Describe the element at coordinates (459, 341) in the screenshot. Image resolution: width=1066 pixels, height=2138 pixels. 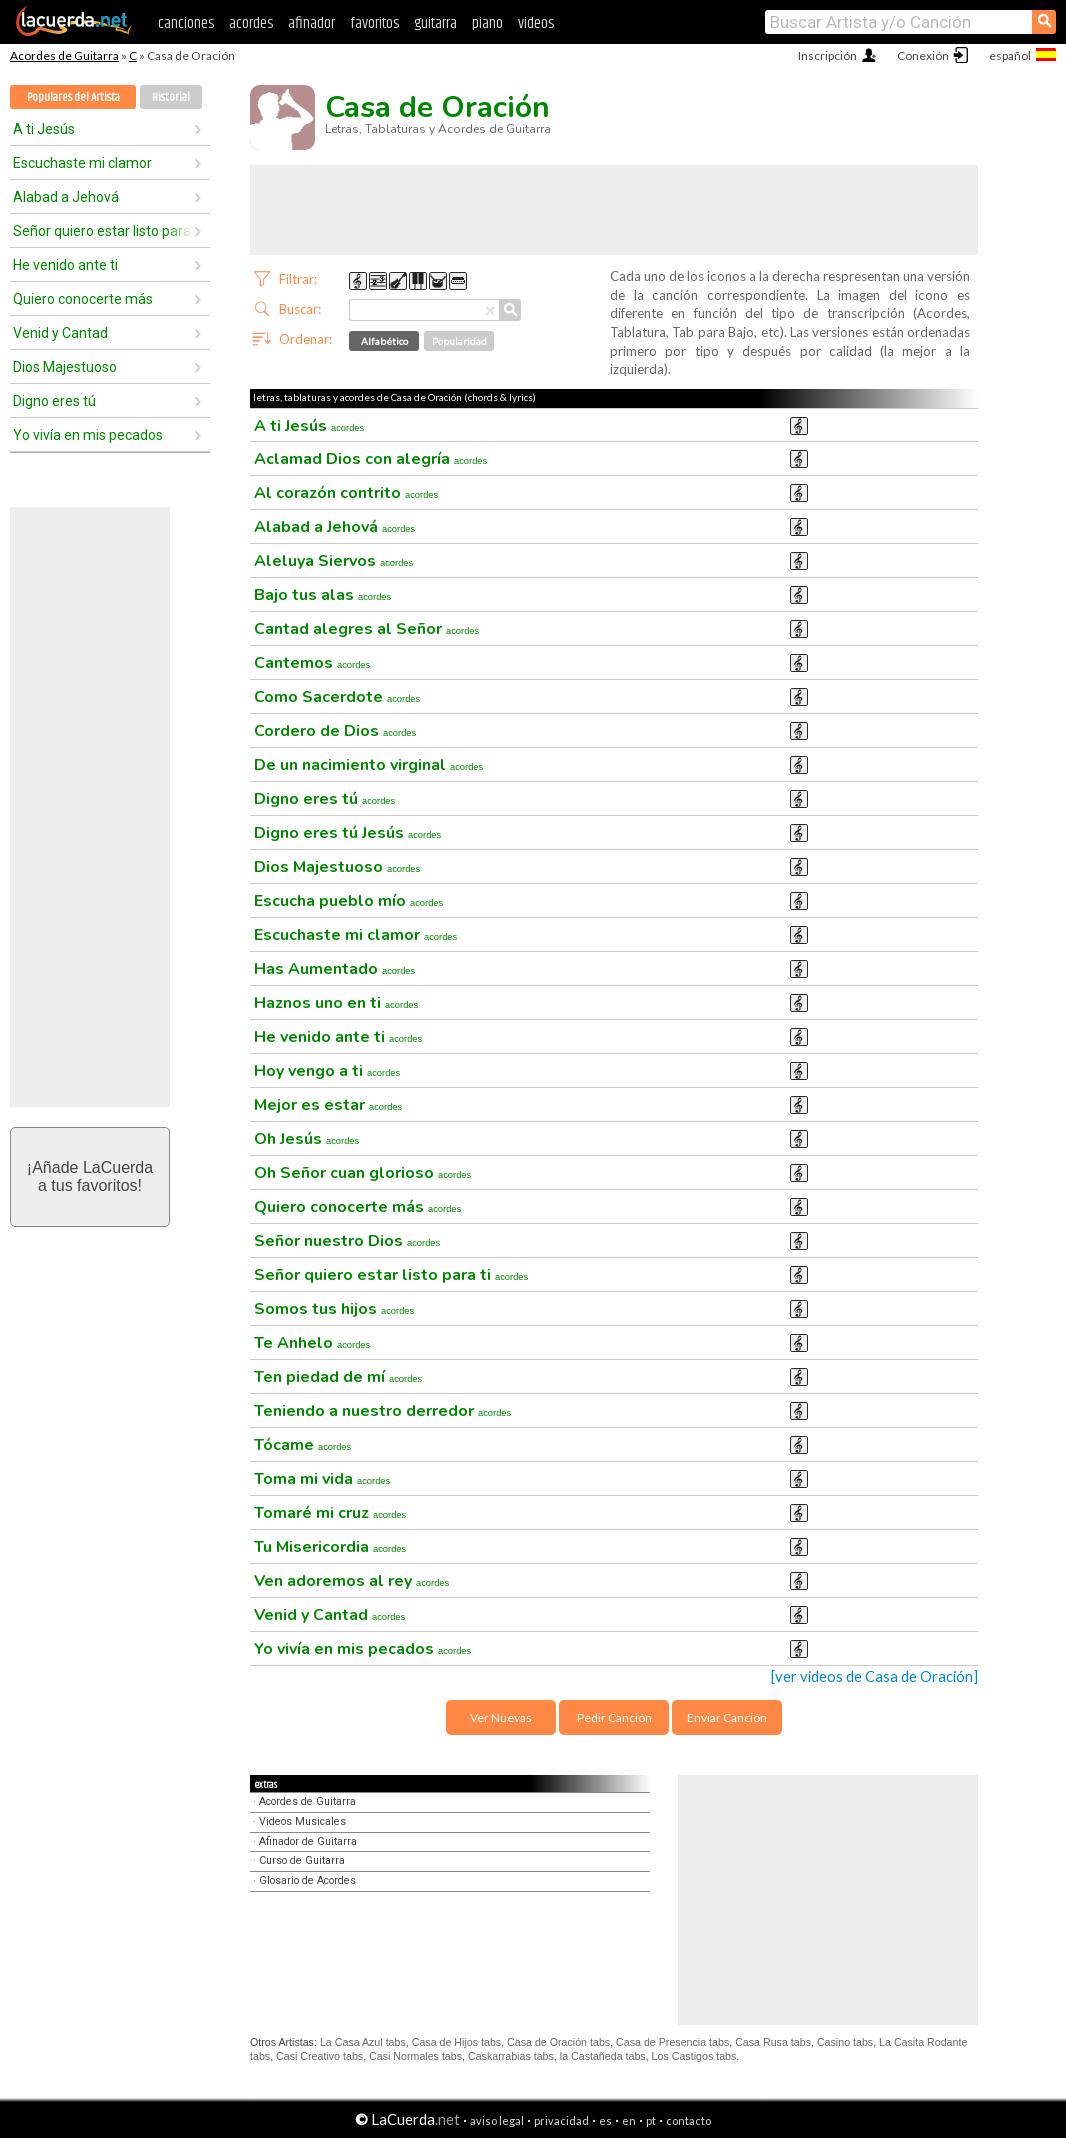
I see `Popularidad` at that location.